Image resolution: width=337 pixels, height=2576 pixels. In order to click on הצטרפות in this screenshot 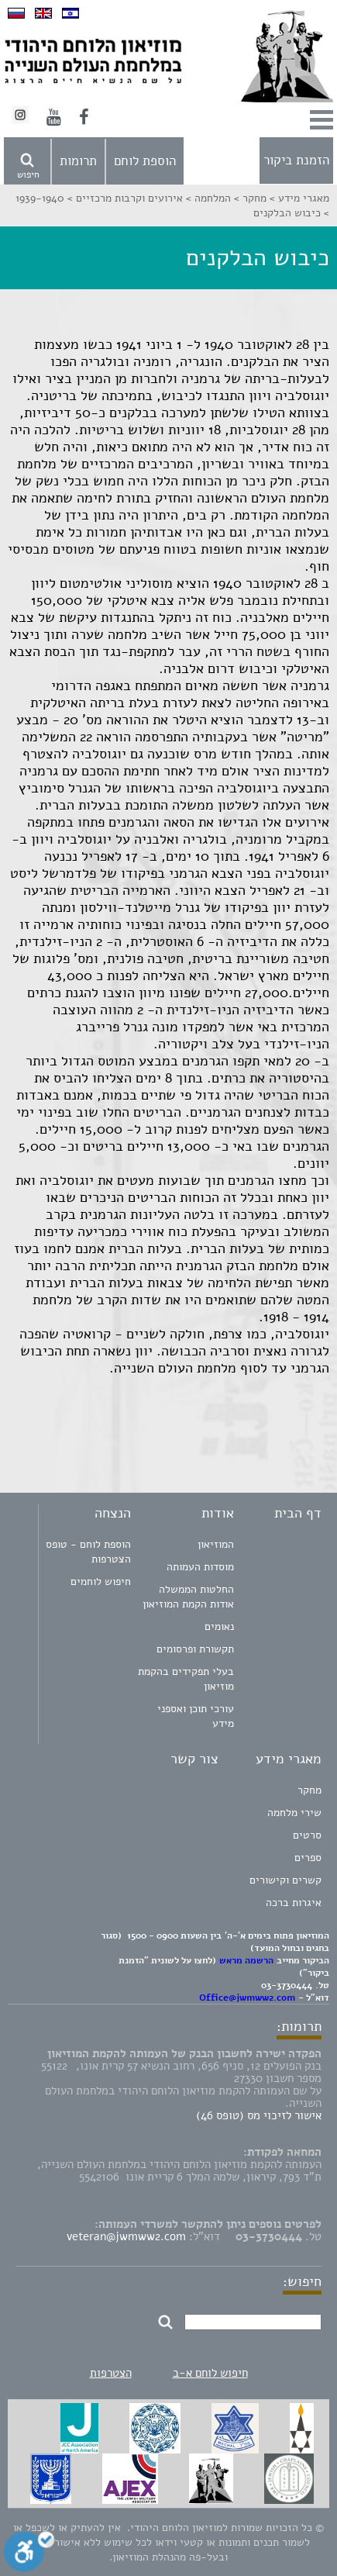, I will do `click(111, 2373)`.